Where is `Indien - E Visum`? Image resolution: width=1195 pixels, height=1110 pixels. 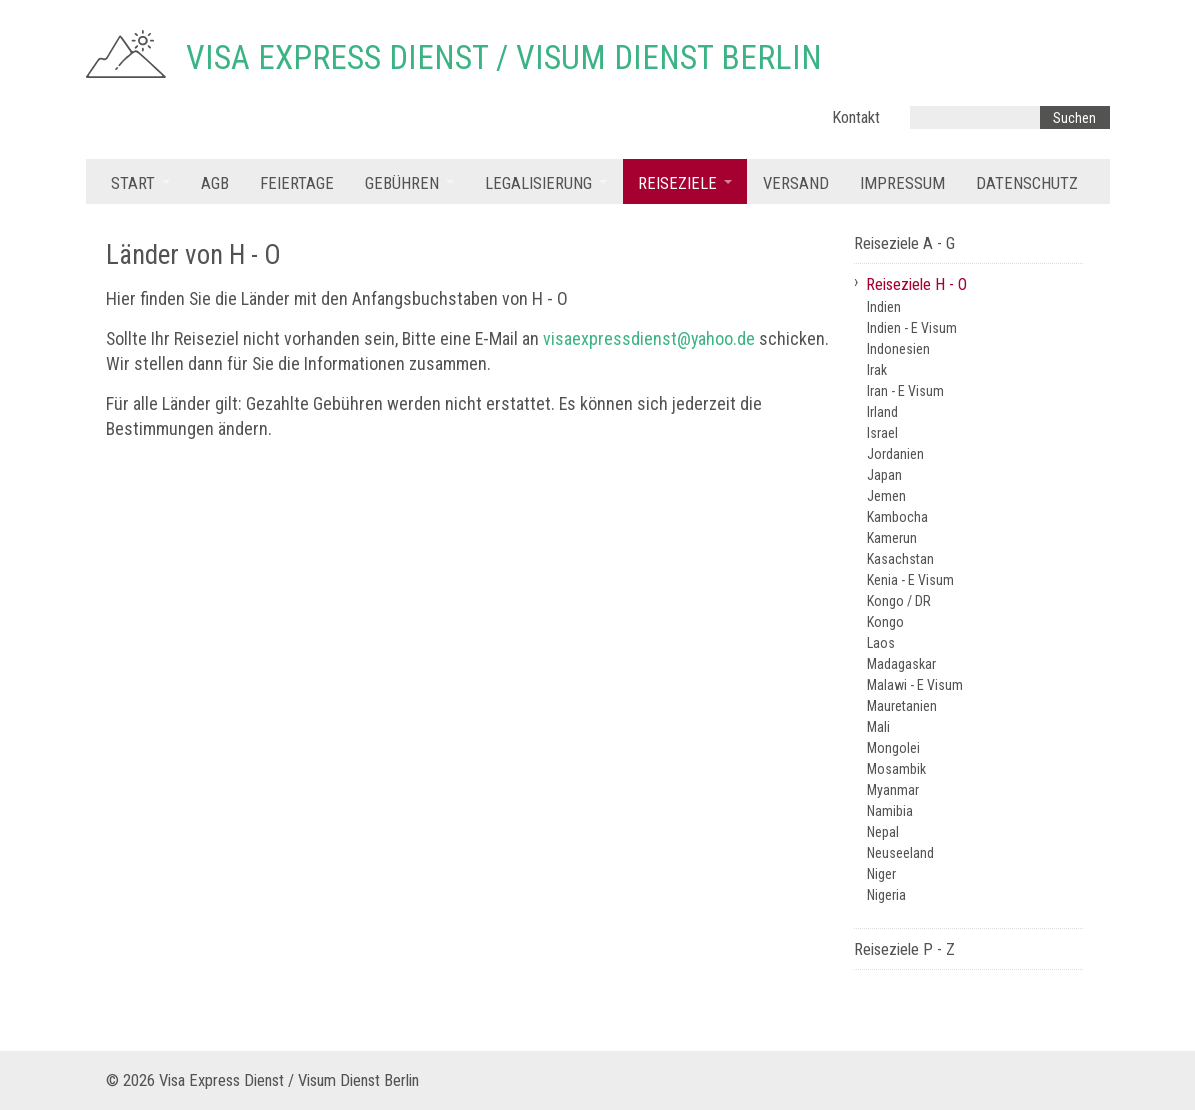
Indien - E Visum is located at coordinates (912, 328).